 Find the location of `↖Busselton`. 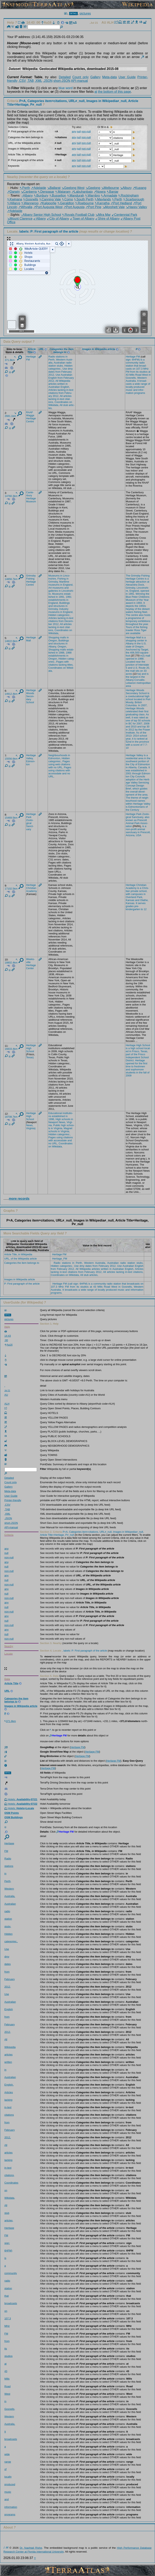

↖Busselton is located at coordinates (57, 195).